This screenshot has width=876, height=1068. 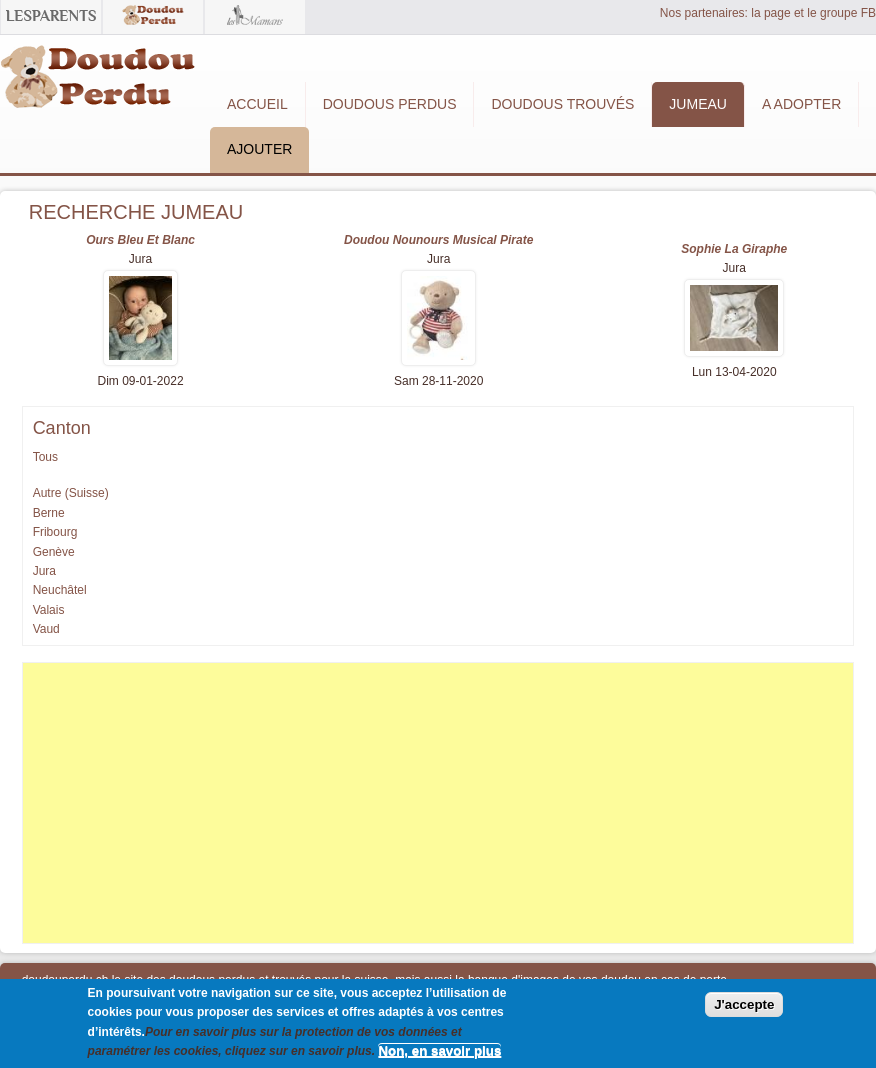 I want to click on Doudou nounours musical pirate, so click(x=438, y=240).